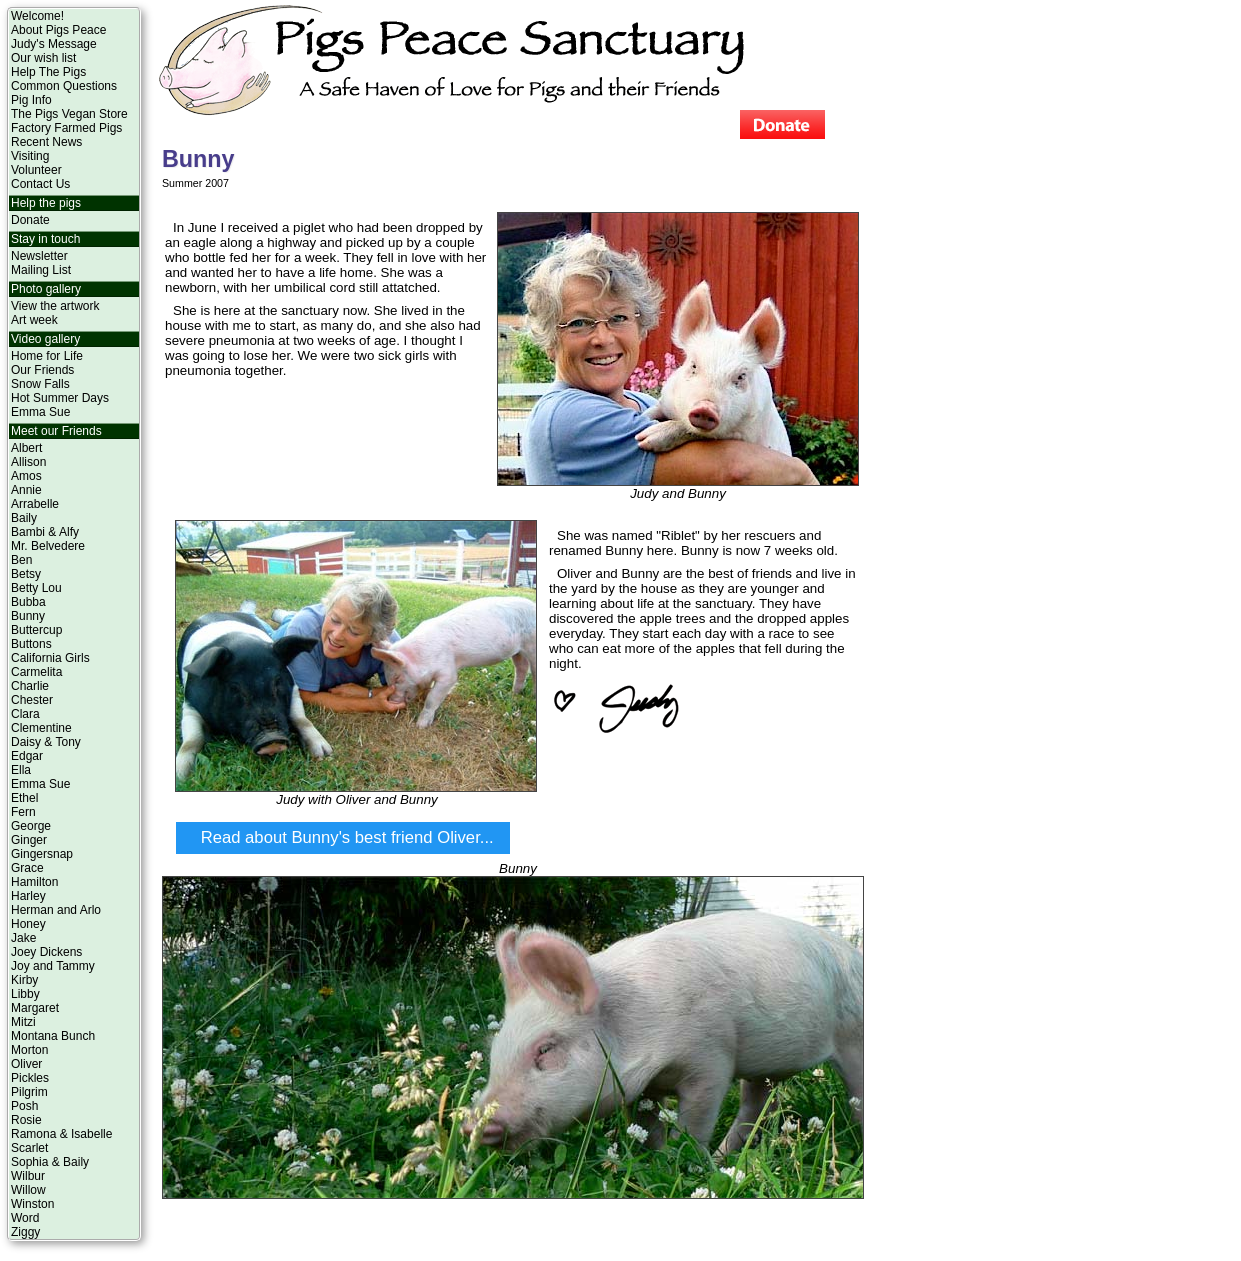 The height and width of the screenshot is (1261, 1241). I want to click on Mailing List, so click(41, 270).